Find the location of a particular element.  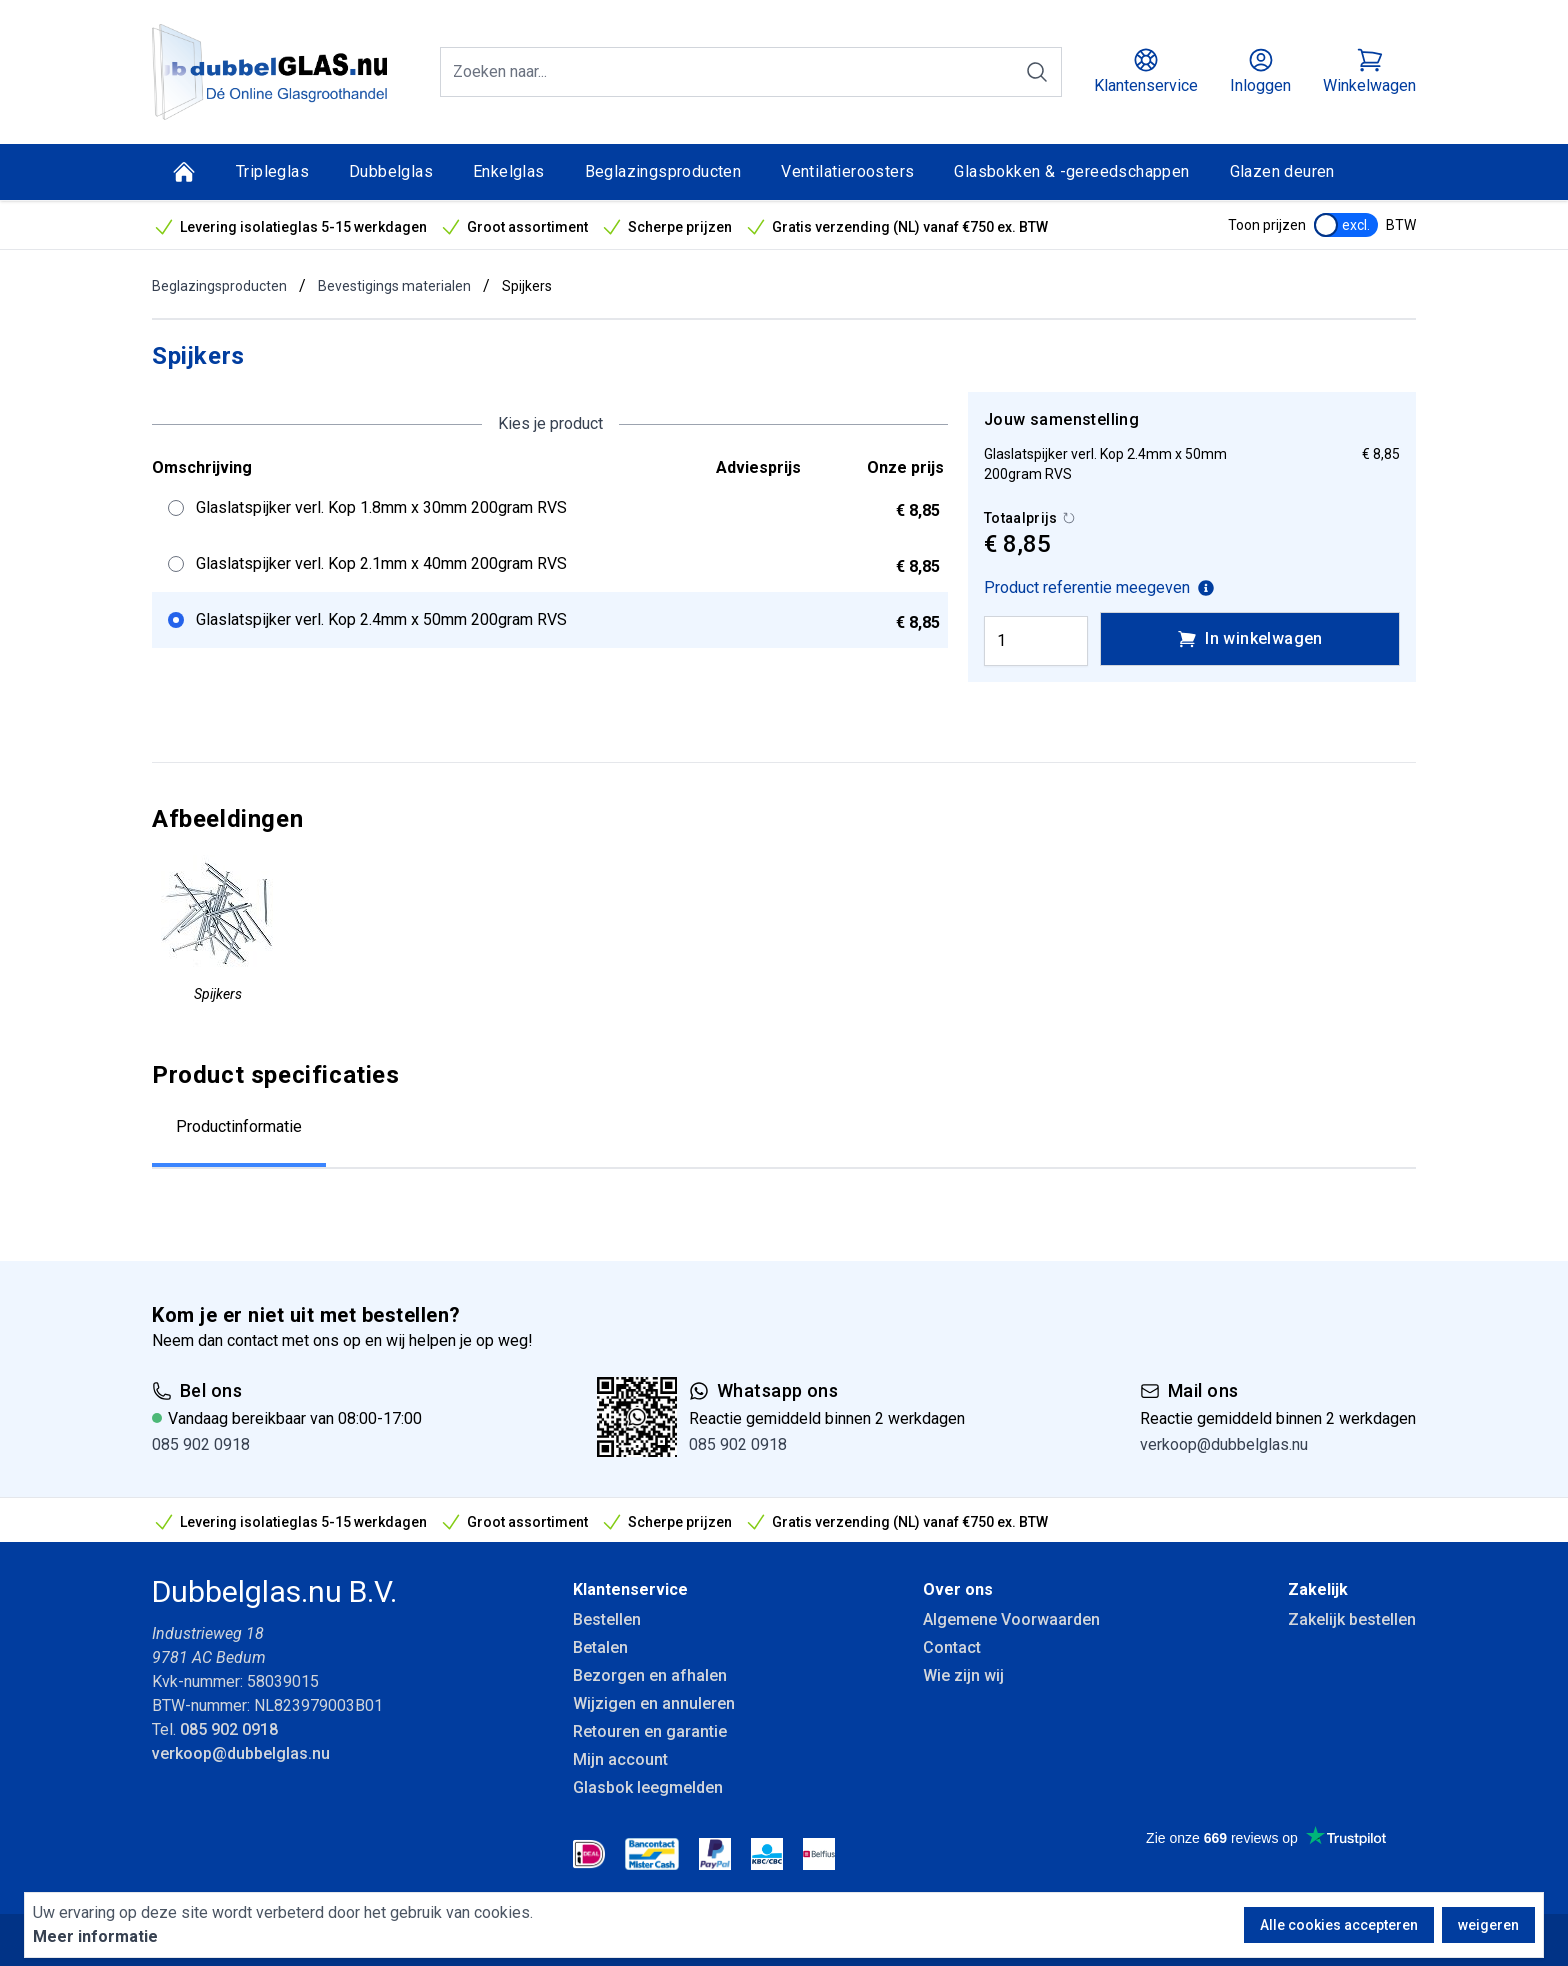

Glasbokken & -gereedschappen is located at coordinates (1071, 171).